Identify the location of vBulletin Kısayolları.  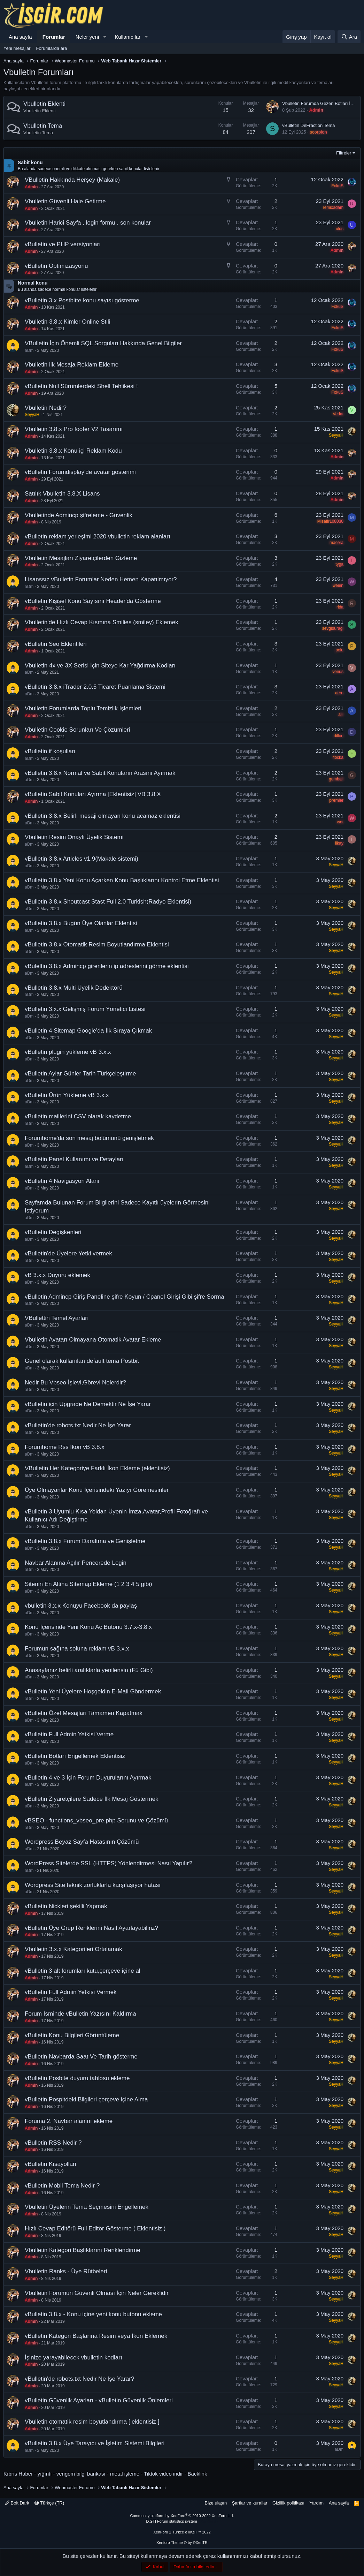
(50, 2164).